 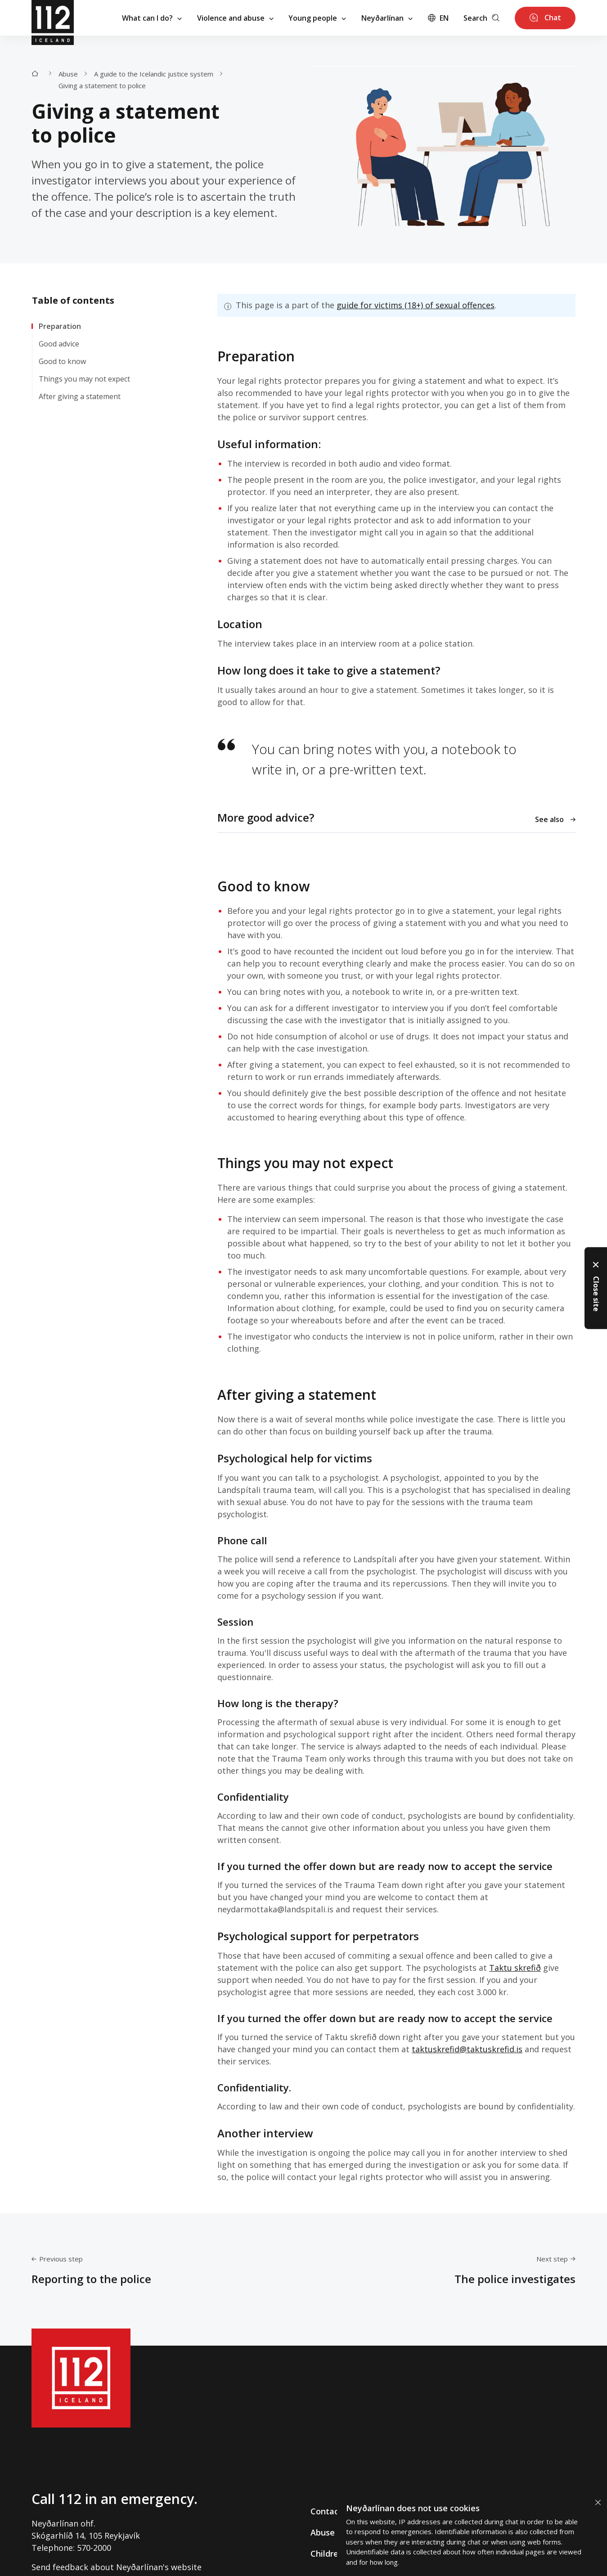 What do you see at coordinates (235, 18) in the screenshot?
I see `Violence and abuse` at bounding box center [235, 18].